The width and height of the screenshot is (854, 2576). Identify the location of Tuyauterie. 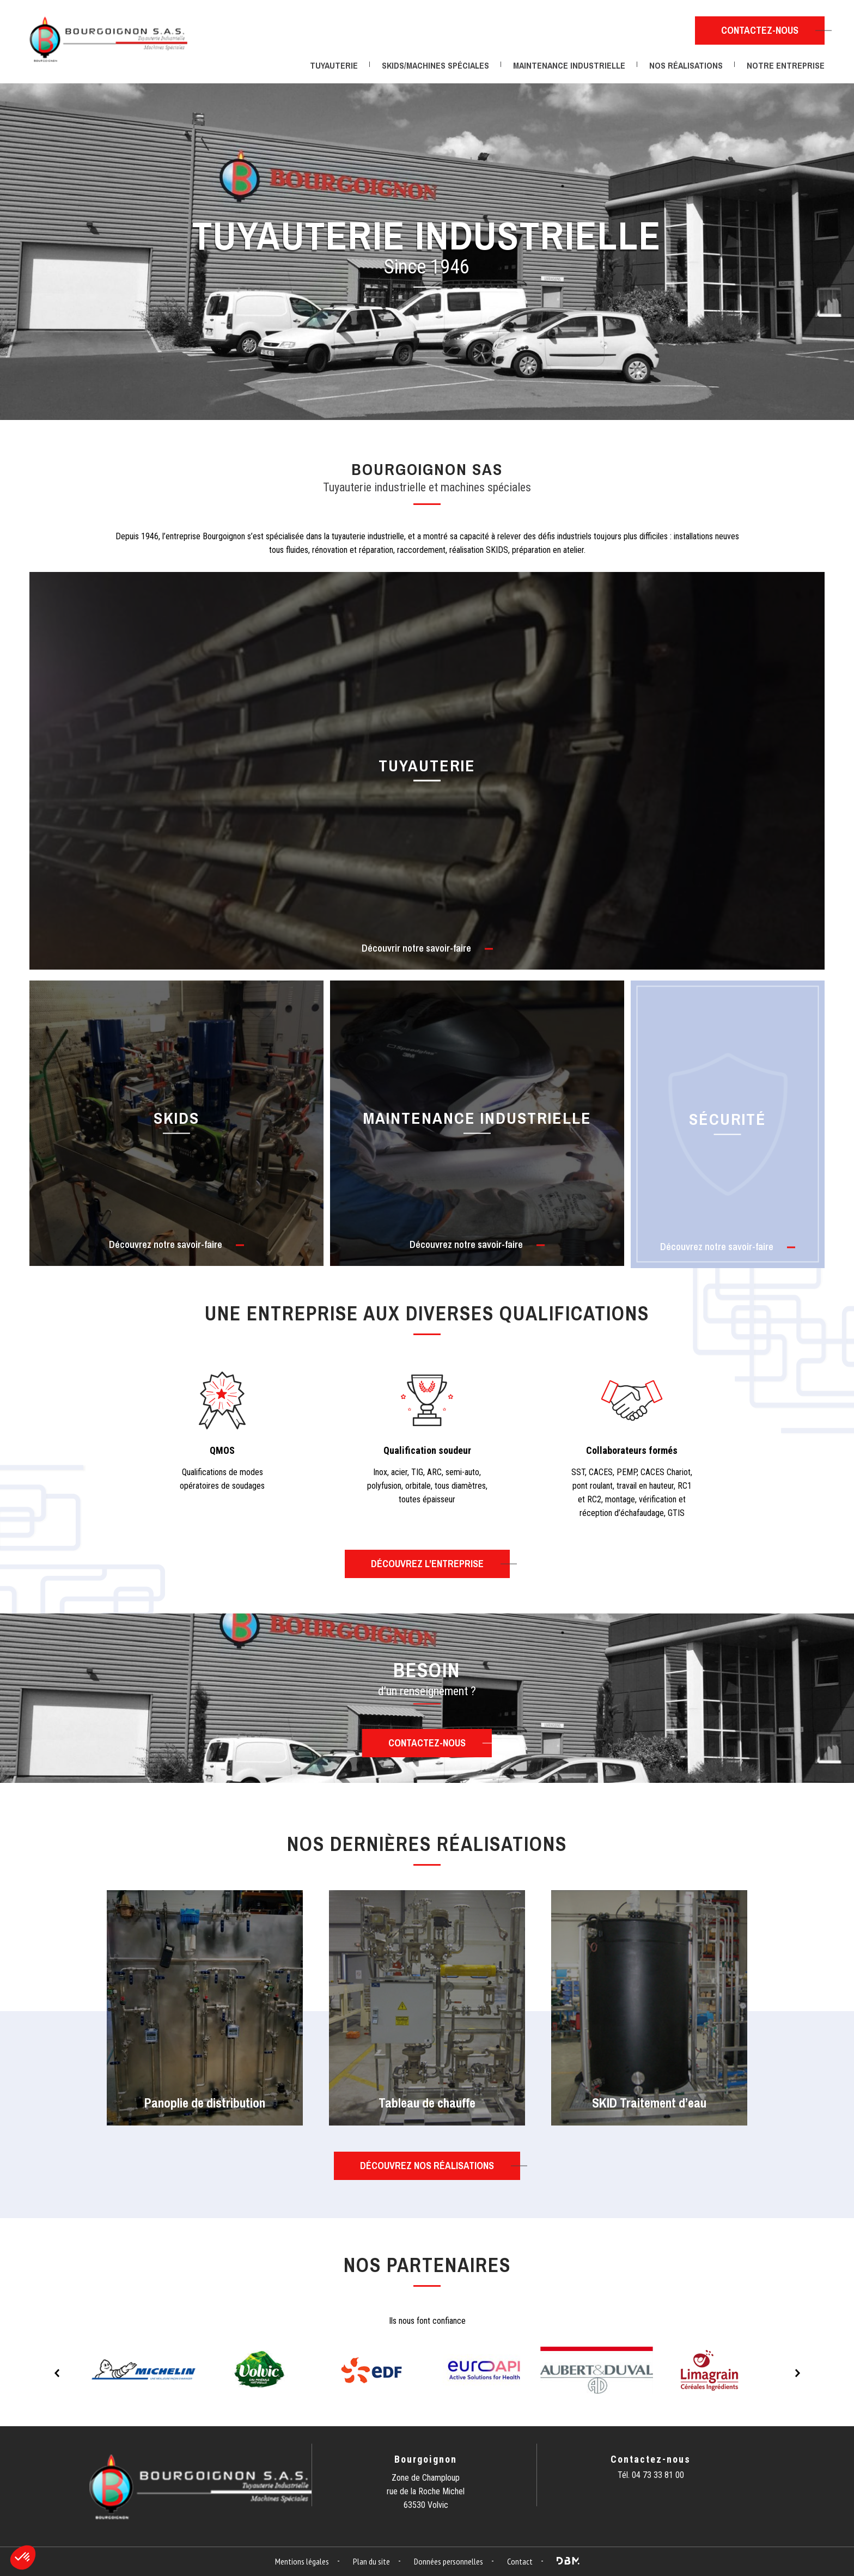
(334, 65).